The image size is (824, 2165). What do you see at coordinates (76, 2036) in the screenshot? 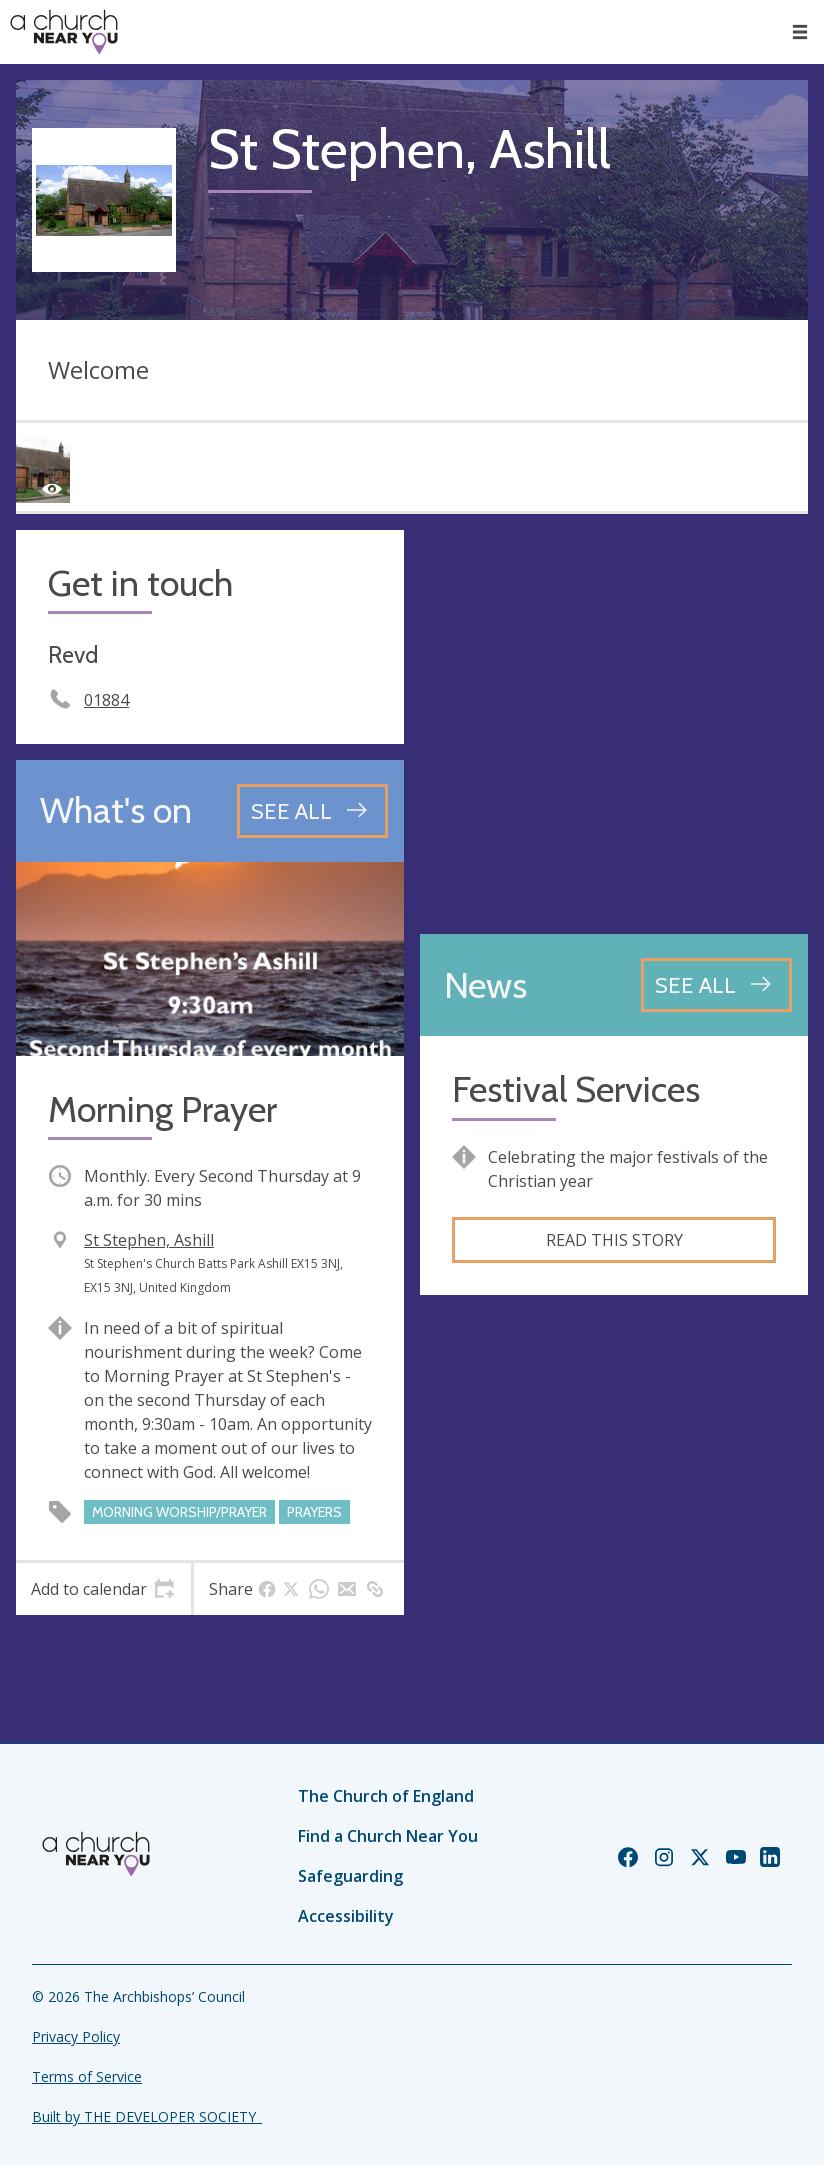
I see `Privacy Policy` at bounding box center [76, 2036].